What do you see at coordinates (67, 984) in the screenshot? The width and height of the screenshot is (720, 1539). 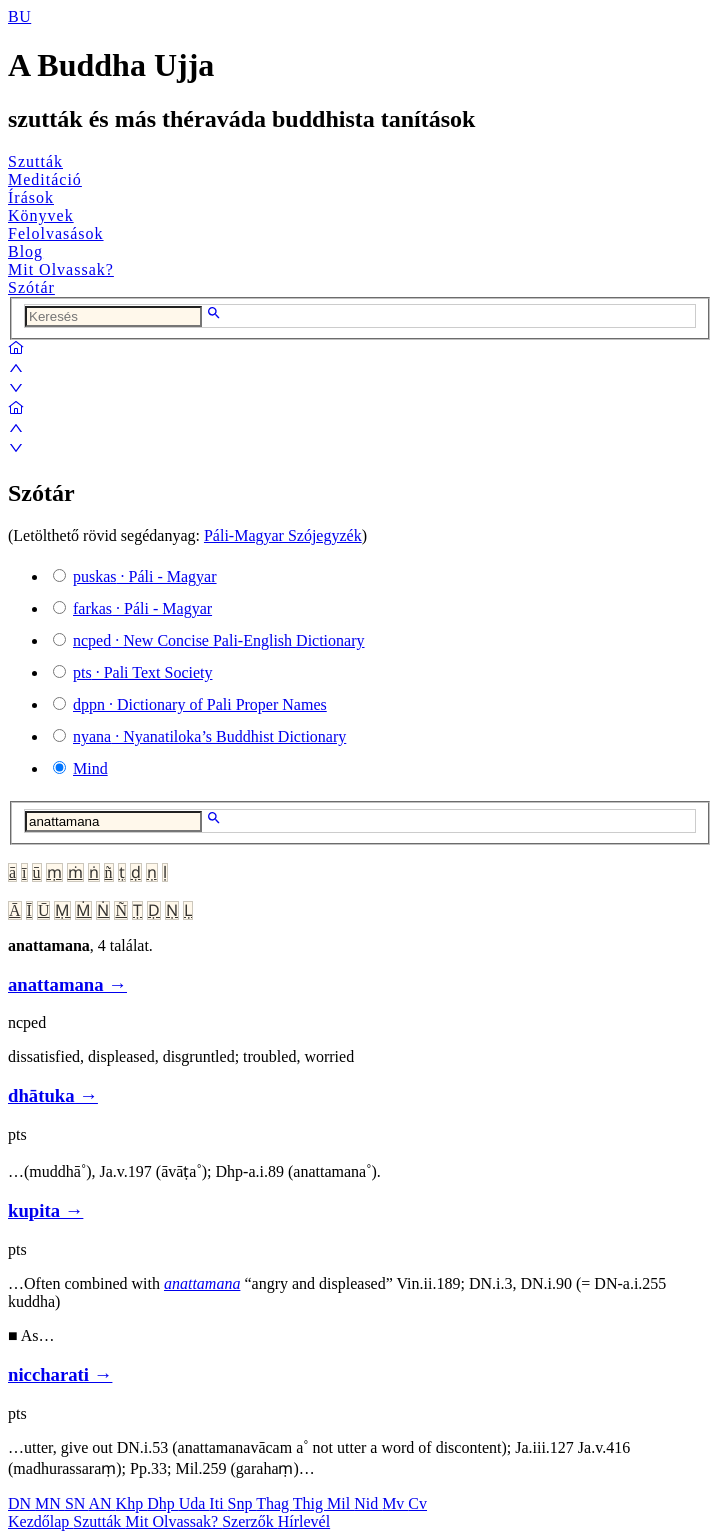 I see `anattamana →` at bounding box center [67, 984].